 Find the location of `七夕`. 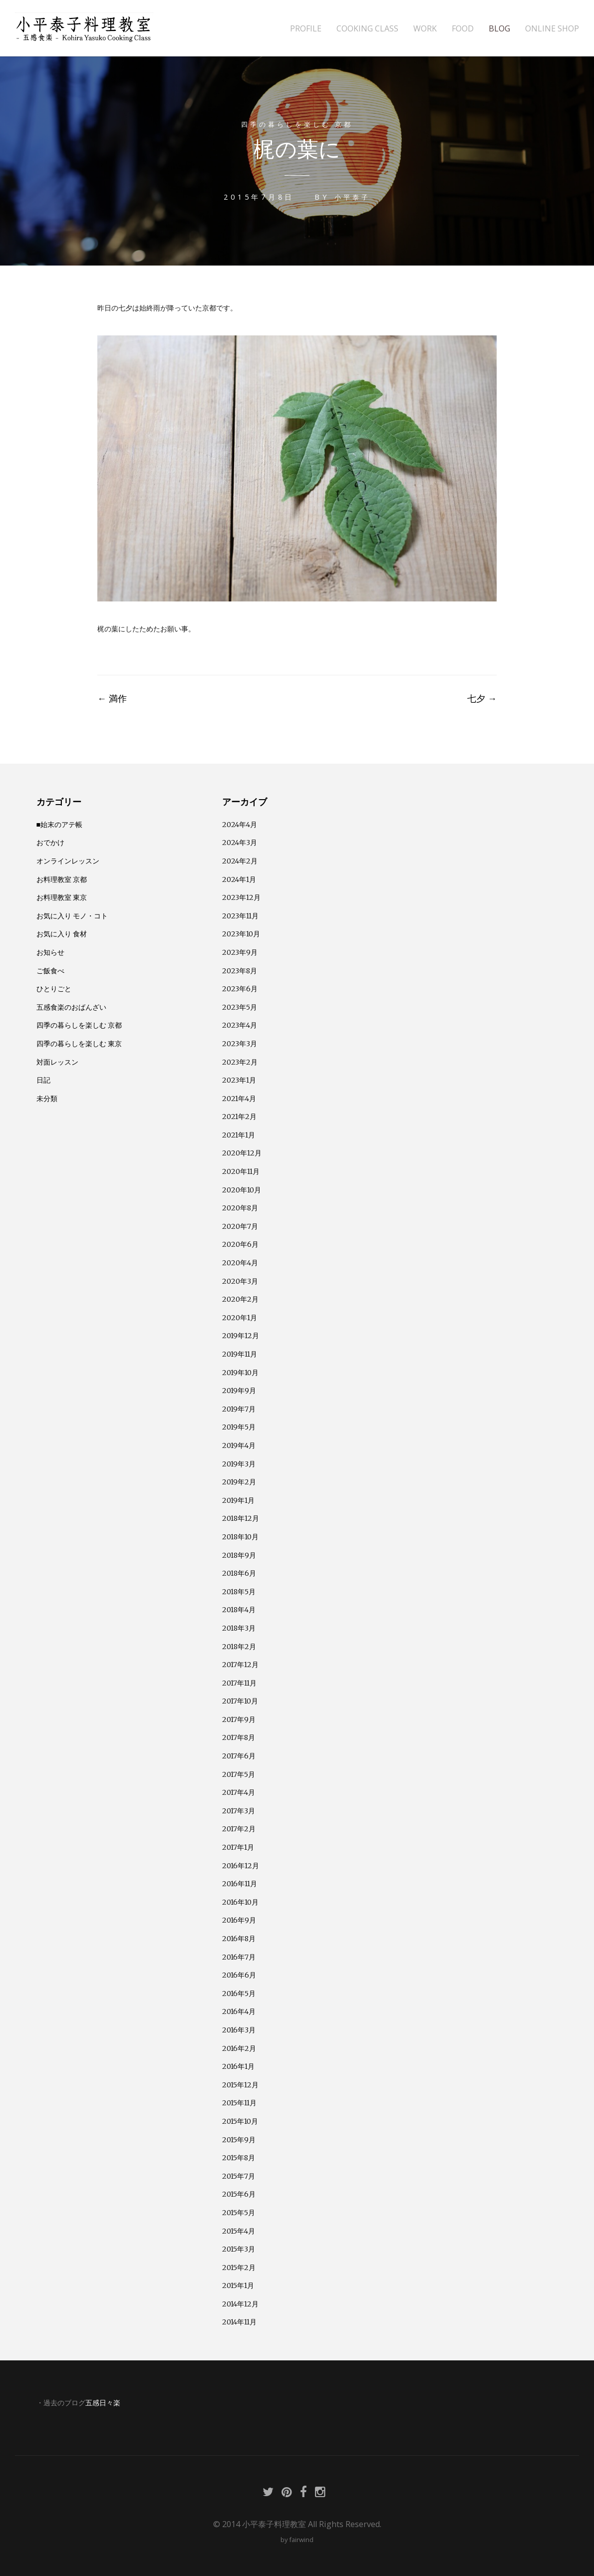

七夕 is located at coordinates (482, 697).